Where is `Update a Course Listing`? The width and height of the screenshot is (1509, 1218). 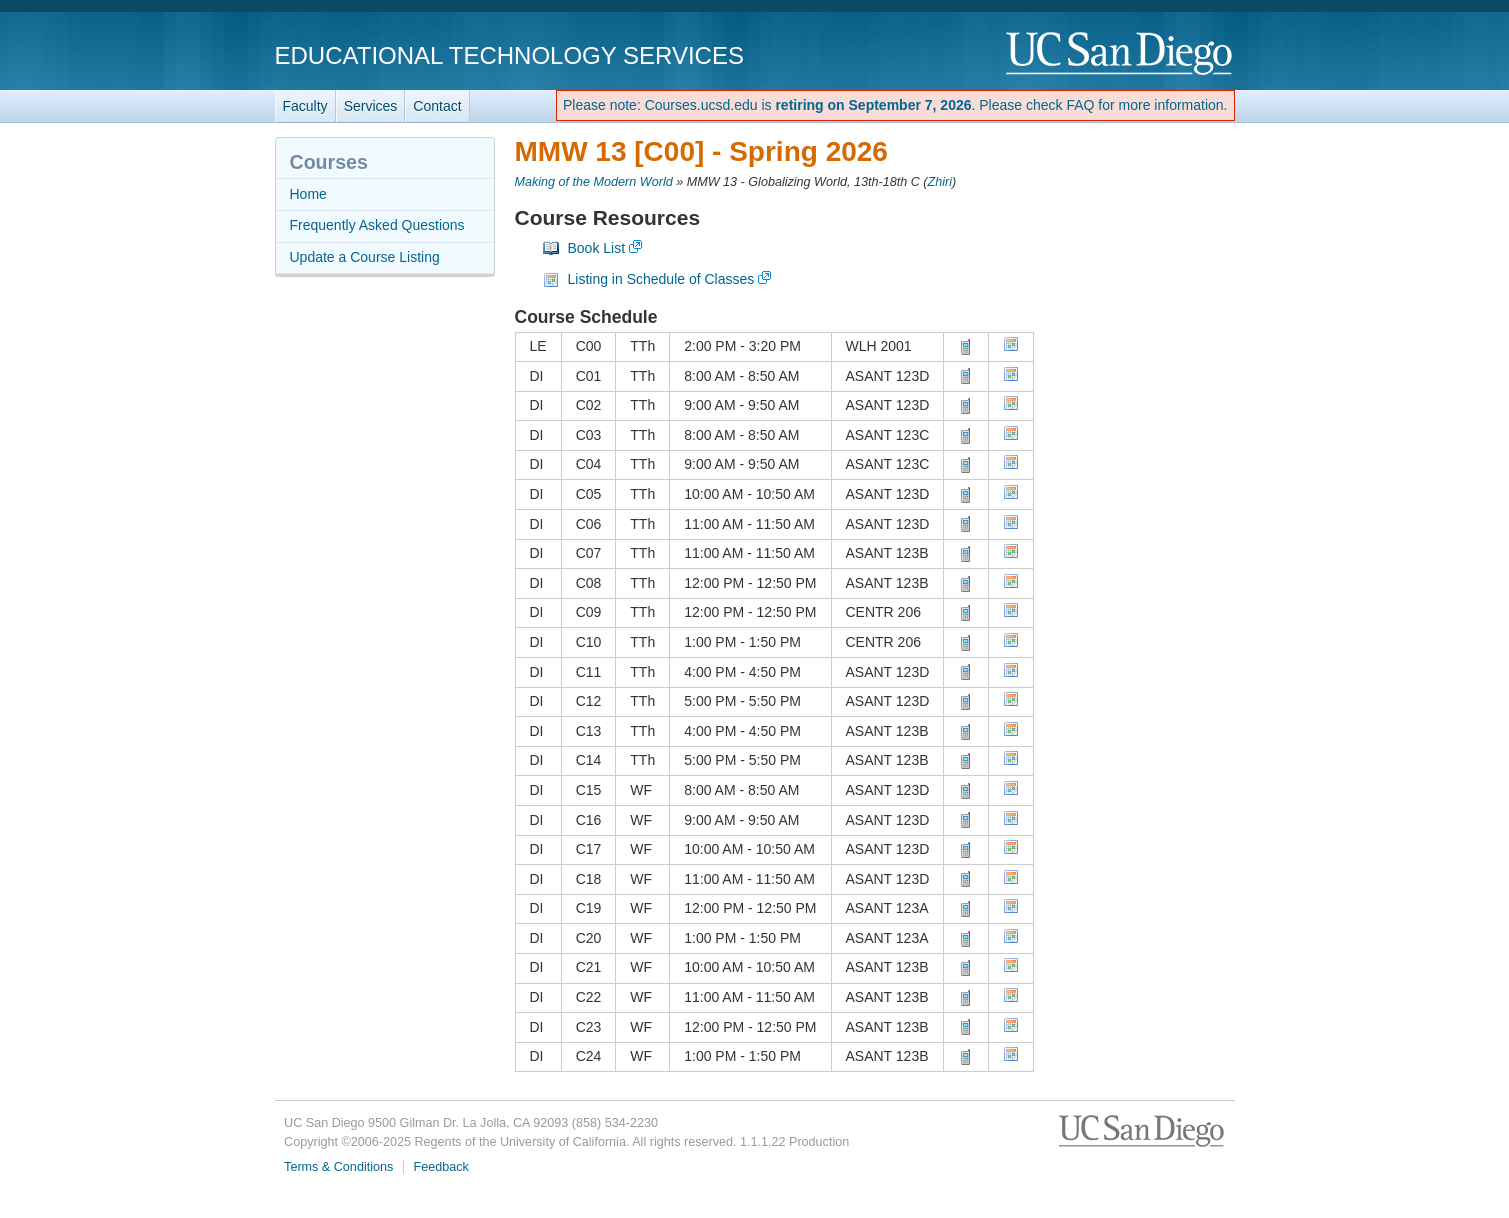 Update a Course Listing is located at coordinates (365, 257).